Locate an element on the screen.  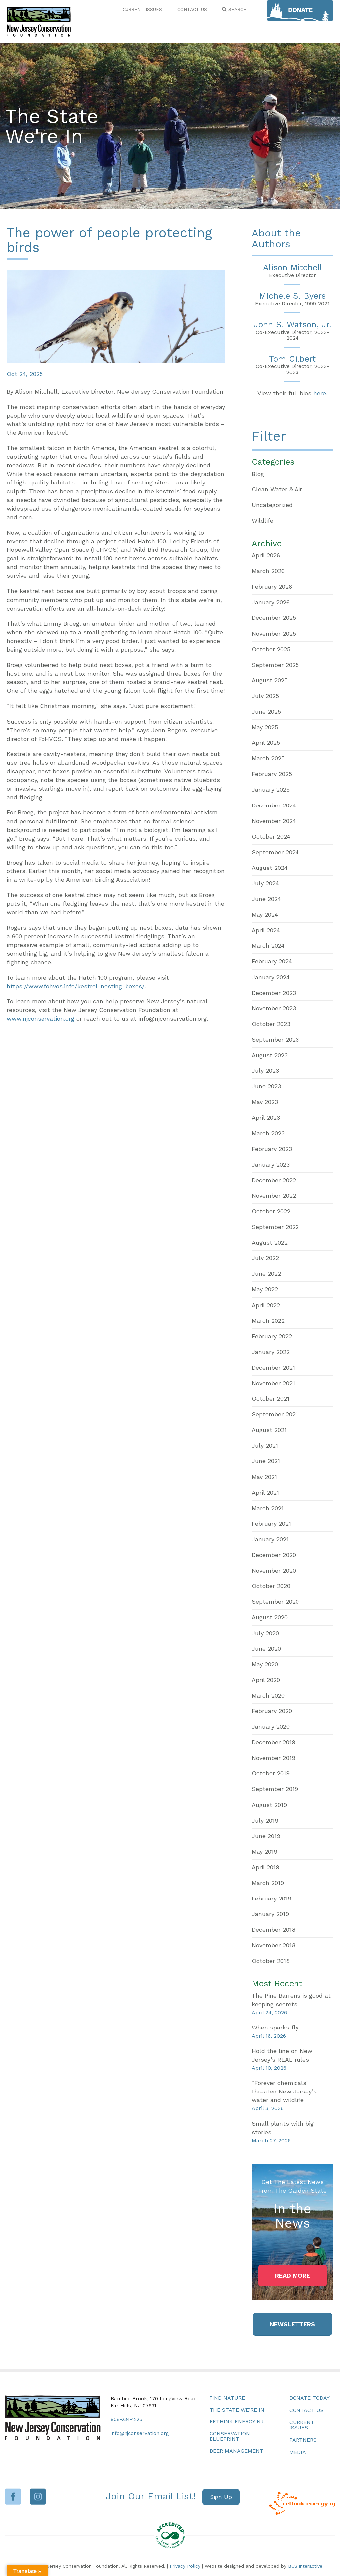
https://www.fohvos.info/kestrel-nesting-boxes/ is located at coordinates (76, 986).